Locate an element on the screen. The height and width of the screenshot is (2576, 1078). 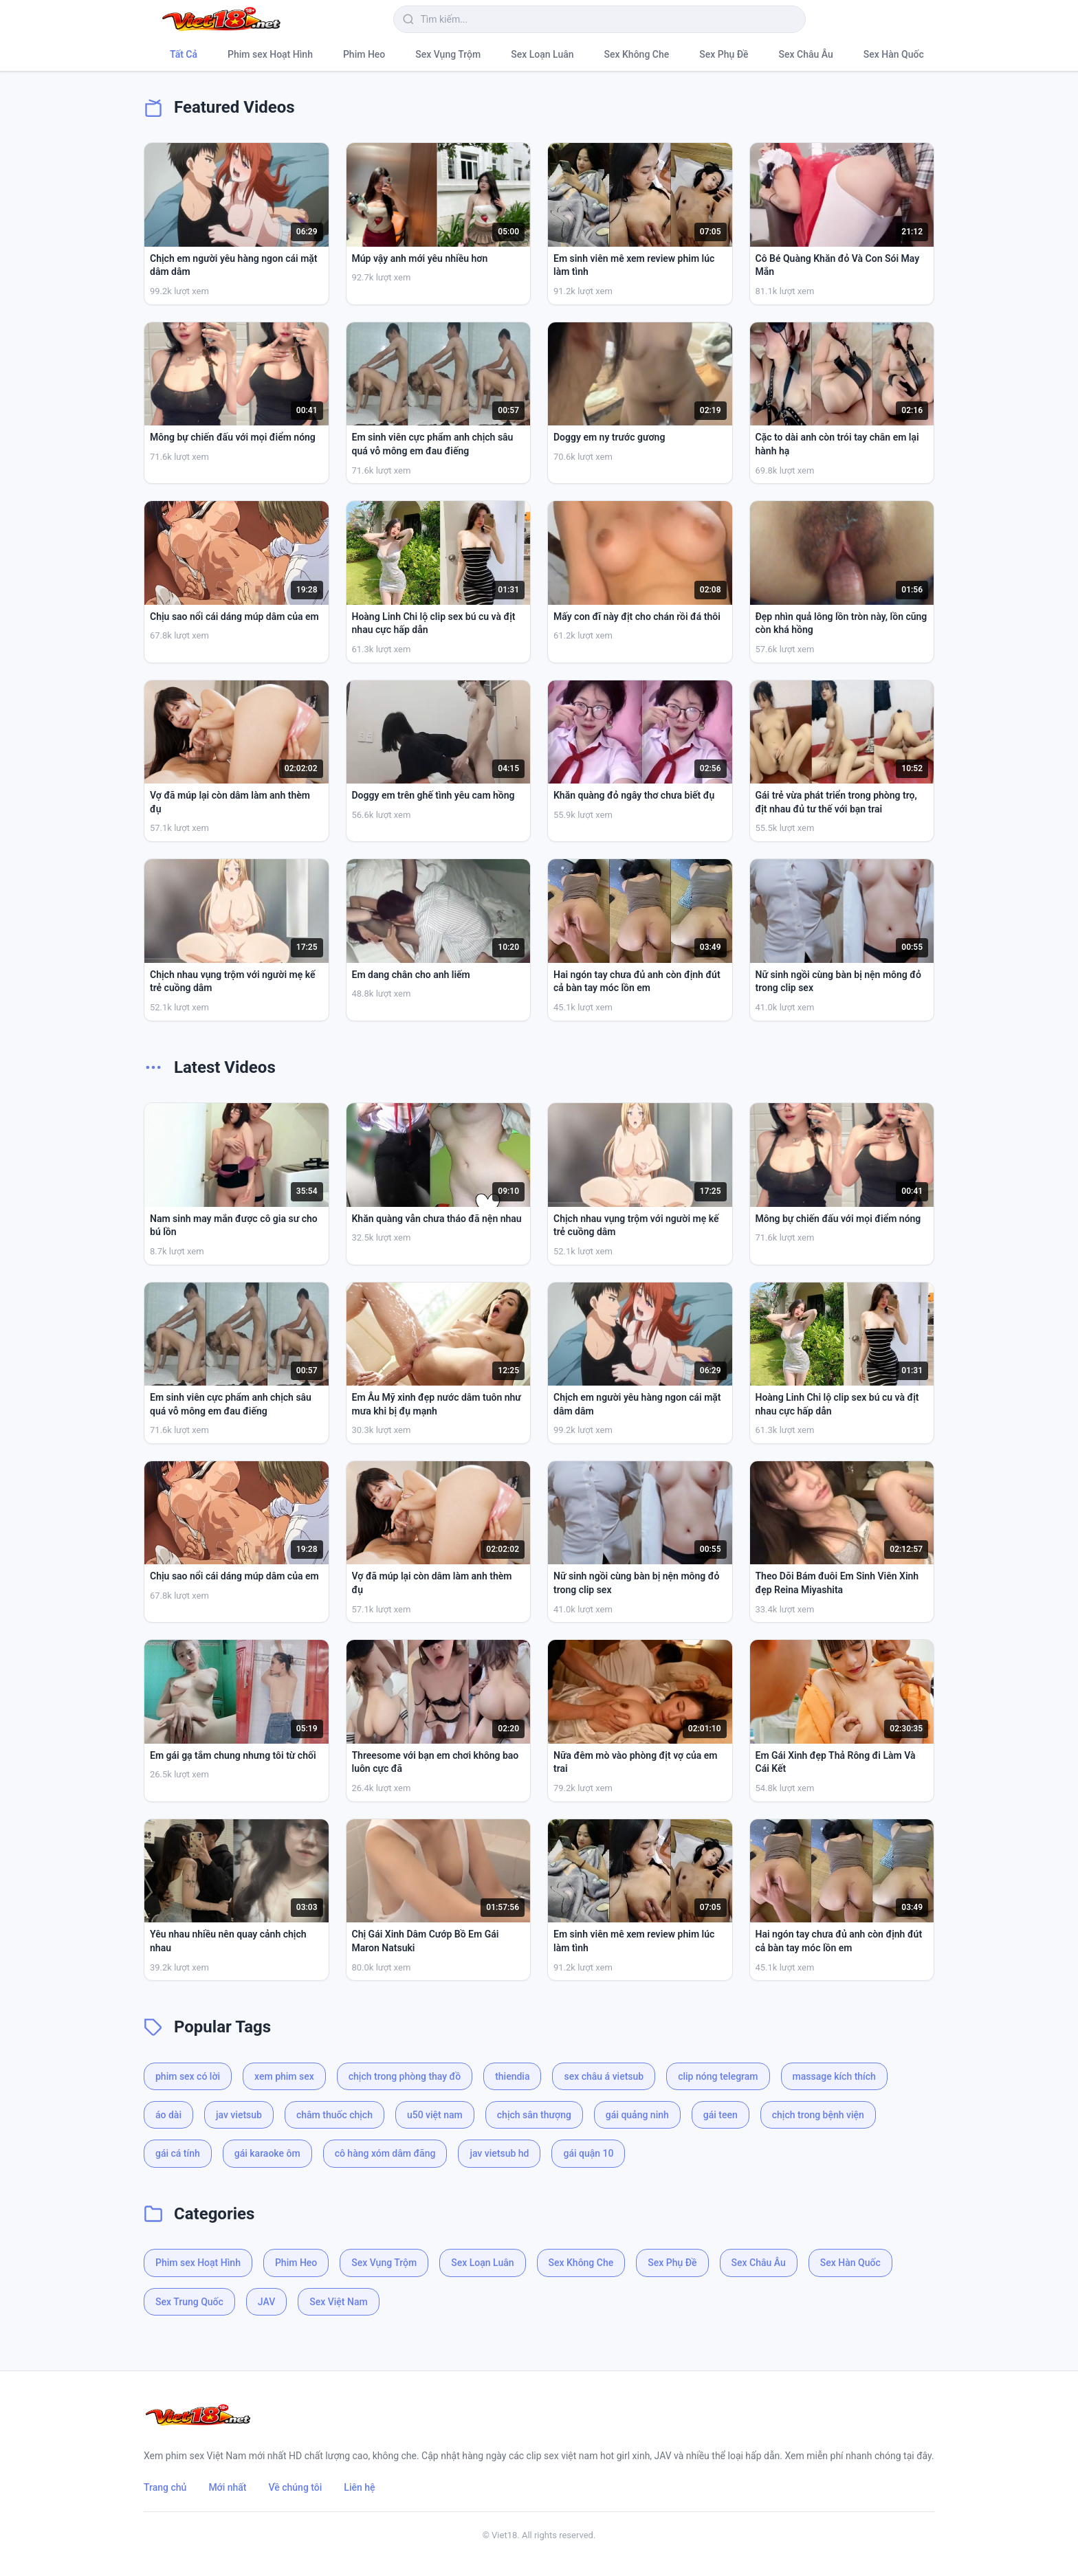
cô hàng xóm dâm đãng is located at coordinates (385, 2153).